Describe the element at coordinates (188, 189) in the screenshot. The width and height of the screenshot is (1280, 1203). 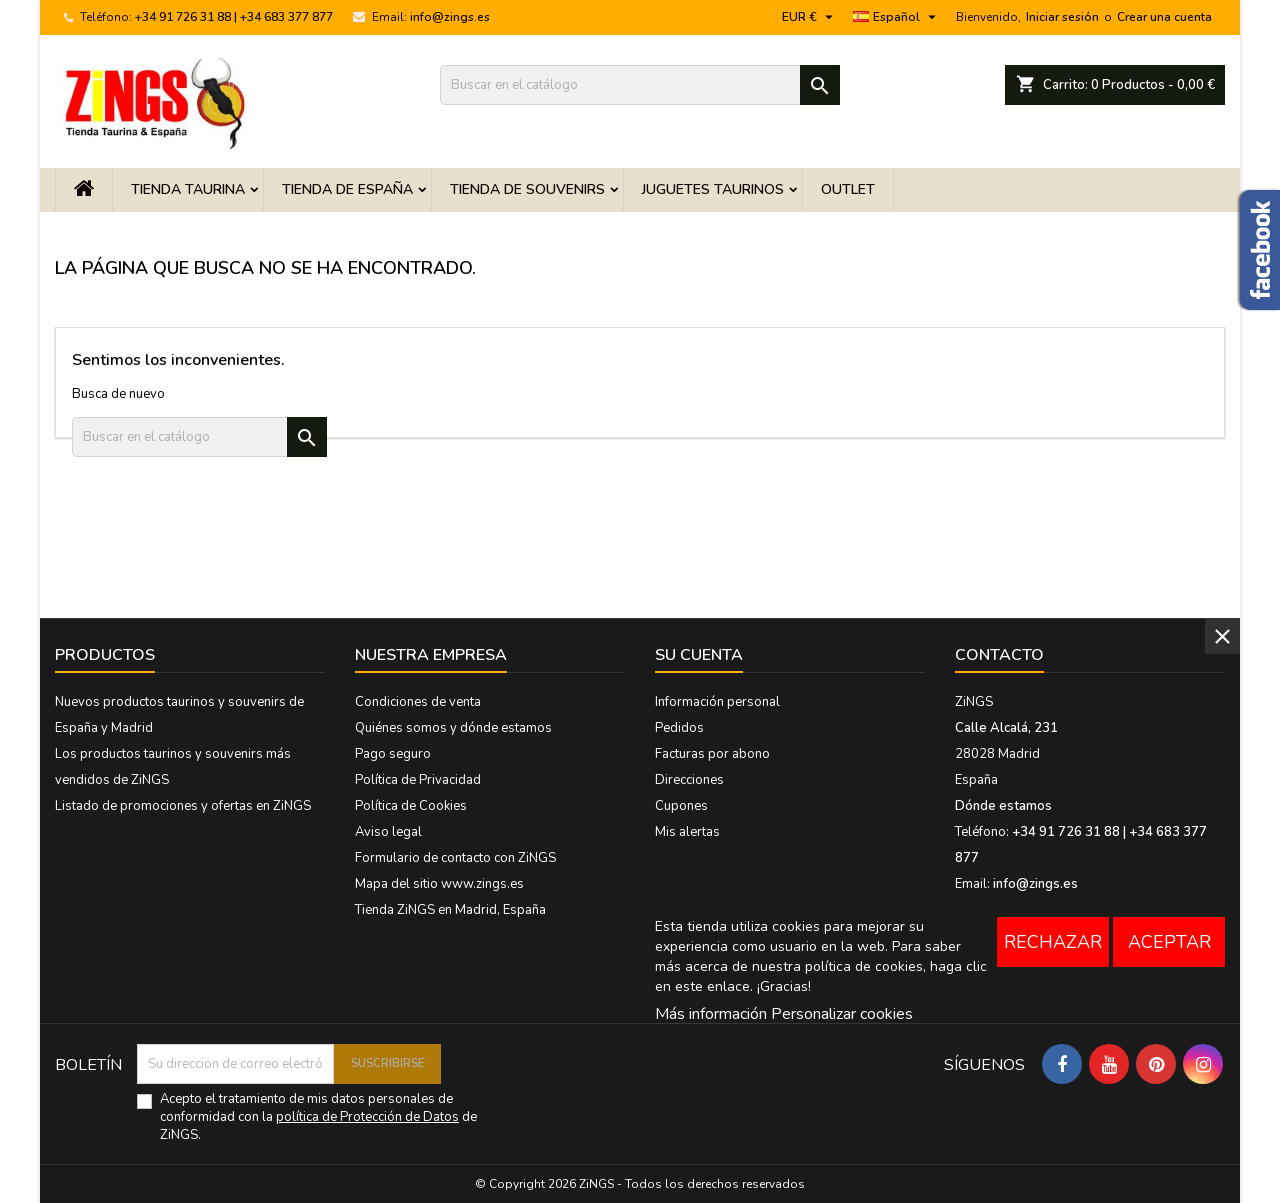
I see `Tienda Taurina` at that location.